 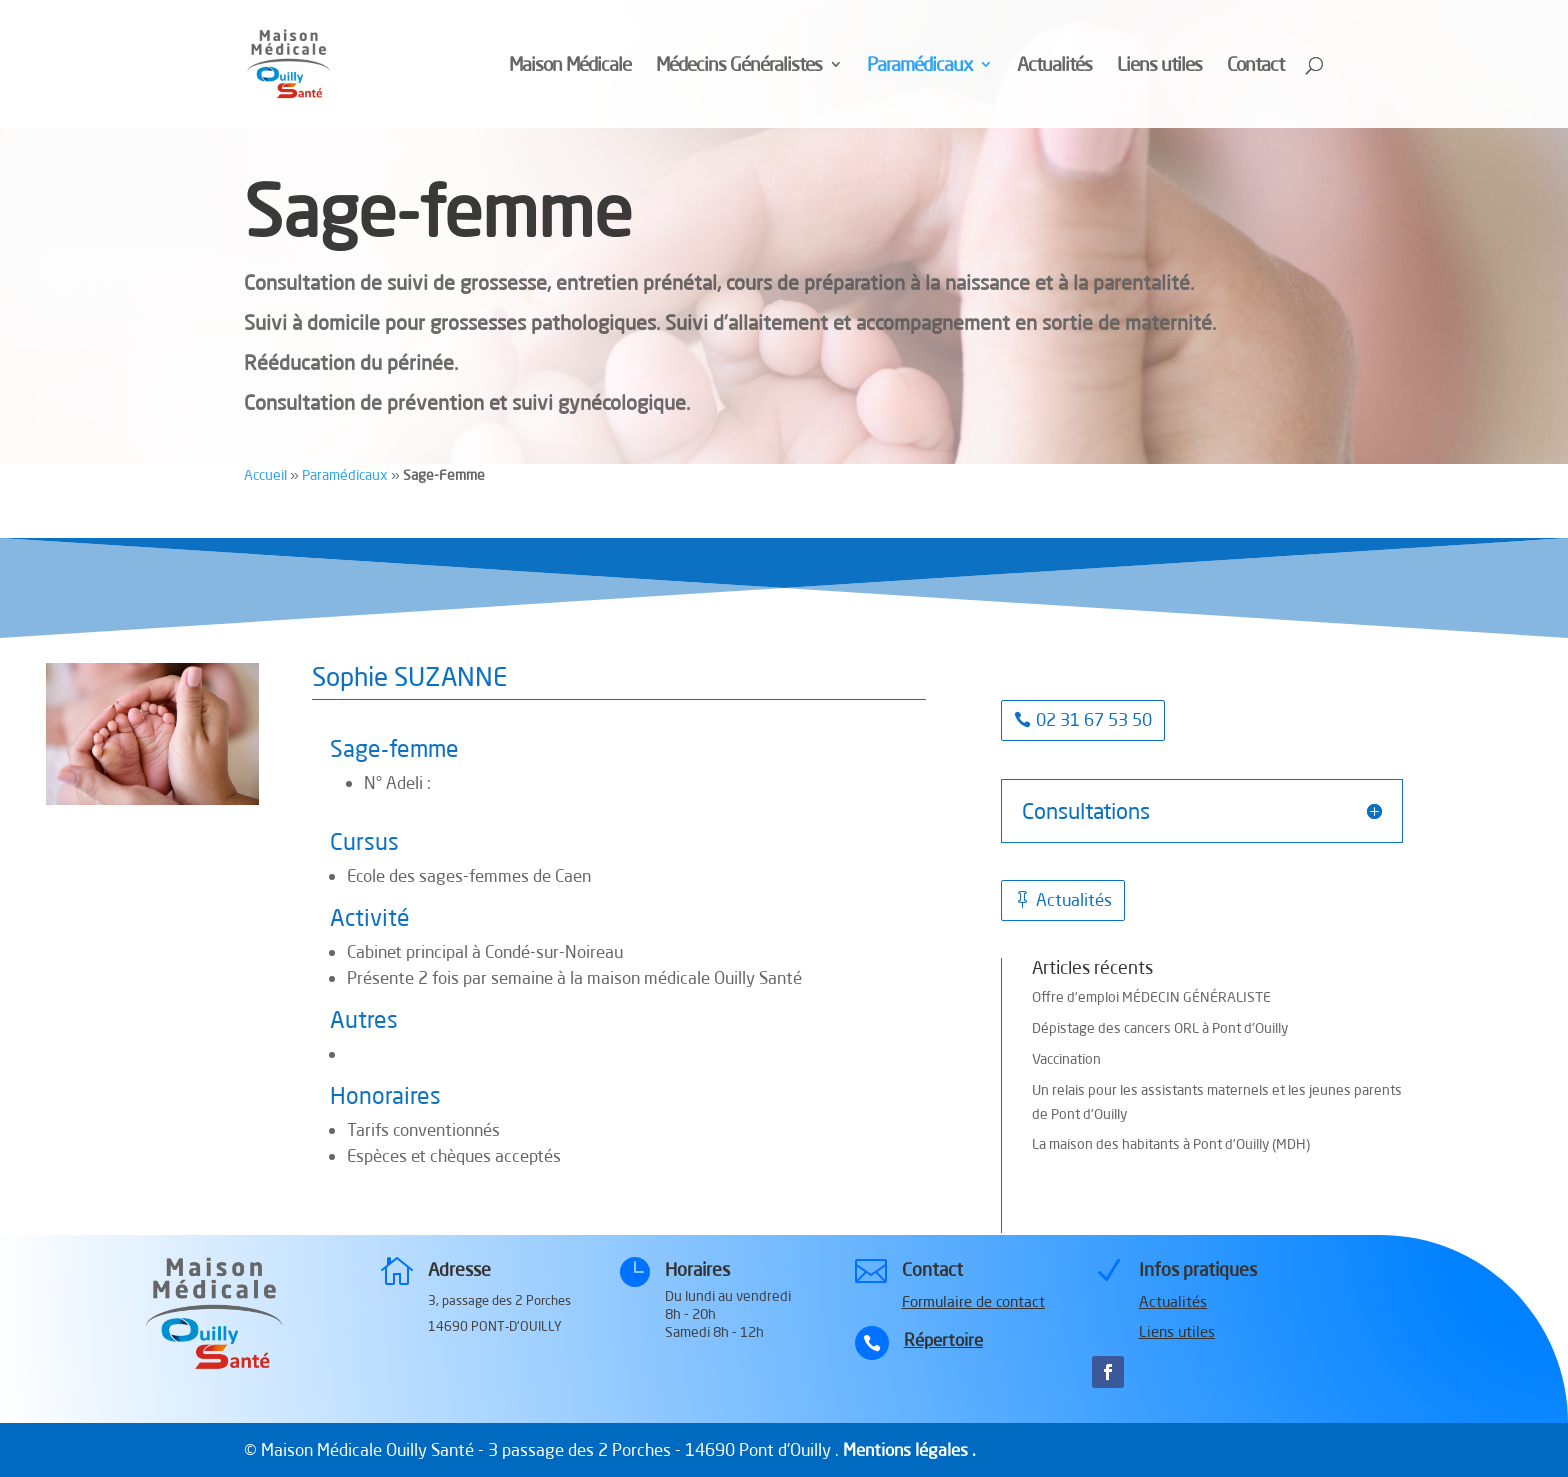 What do you see at coordinates (909, 1449) in the screenshot?
I see `Mentions légales .` at bounding box center [909, 1449].